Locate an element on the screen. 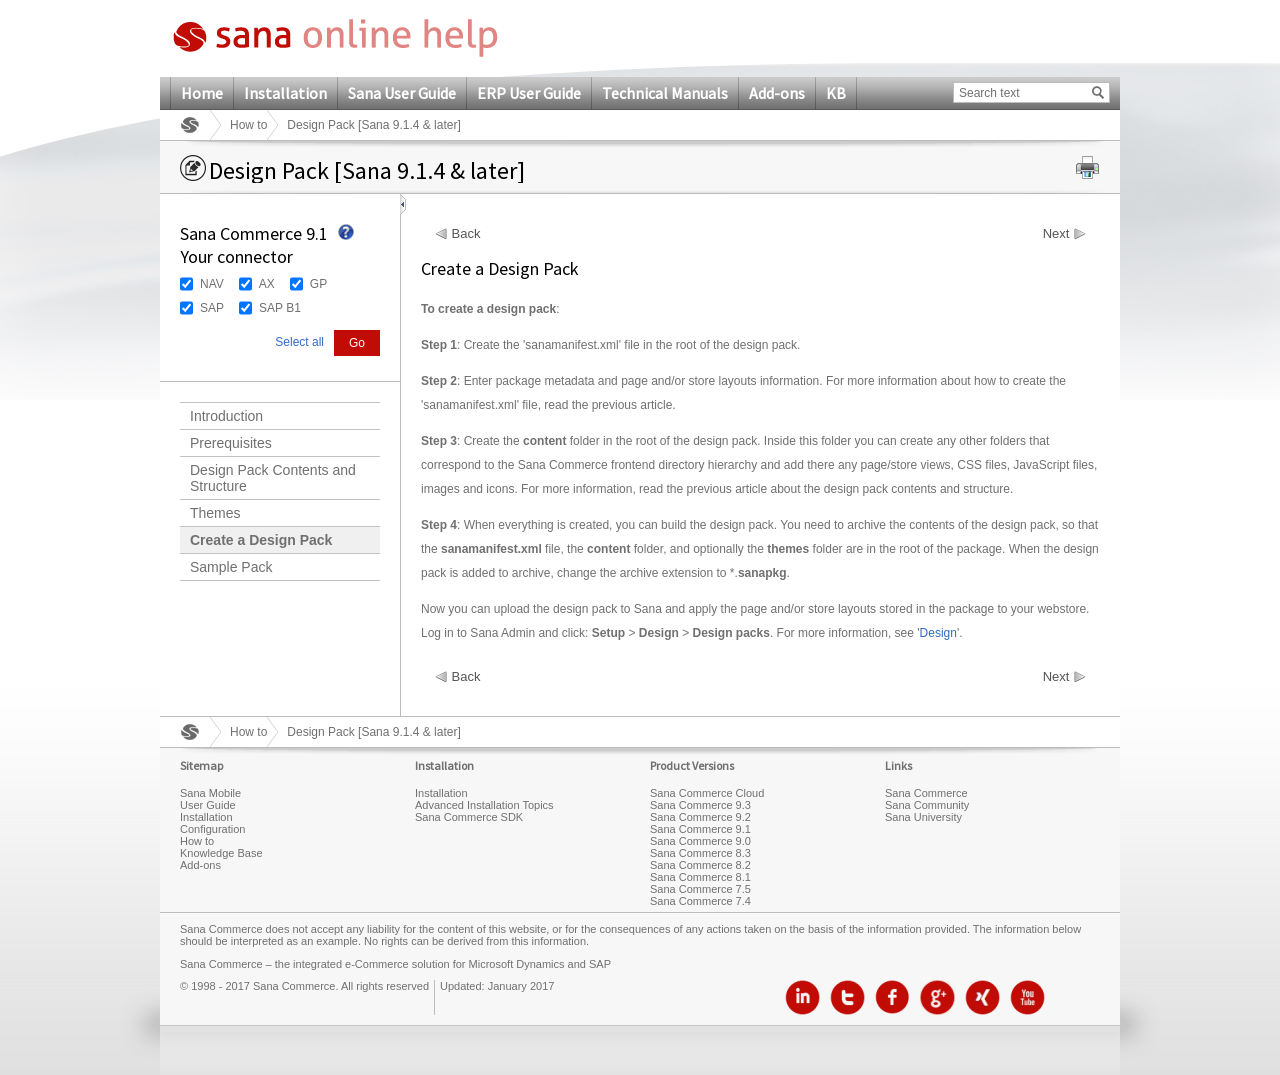 The height and width of the screenshot is (1075, 1280). SAP is located at coordinates (212, 308).